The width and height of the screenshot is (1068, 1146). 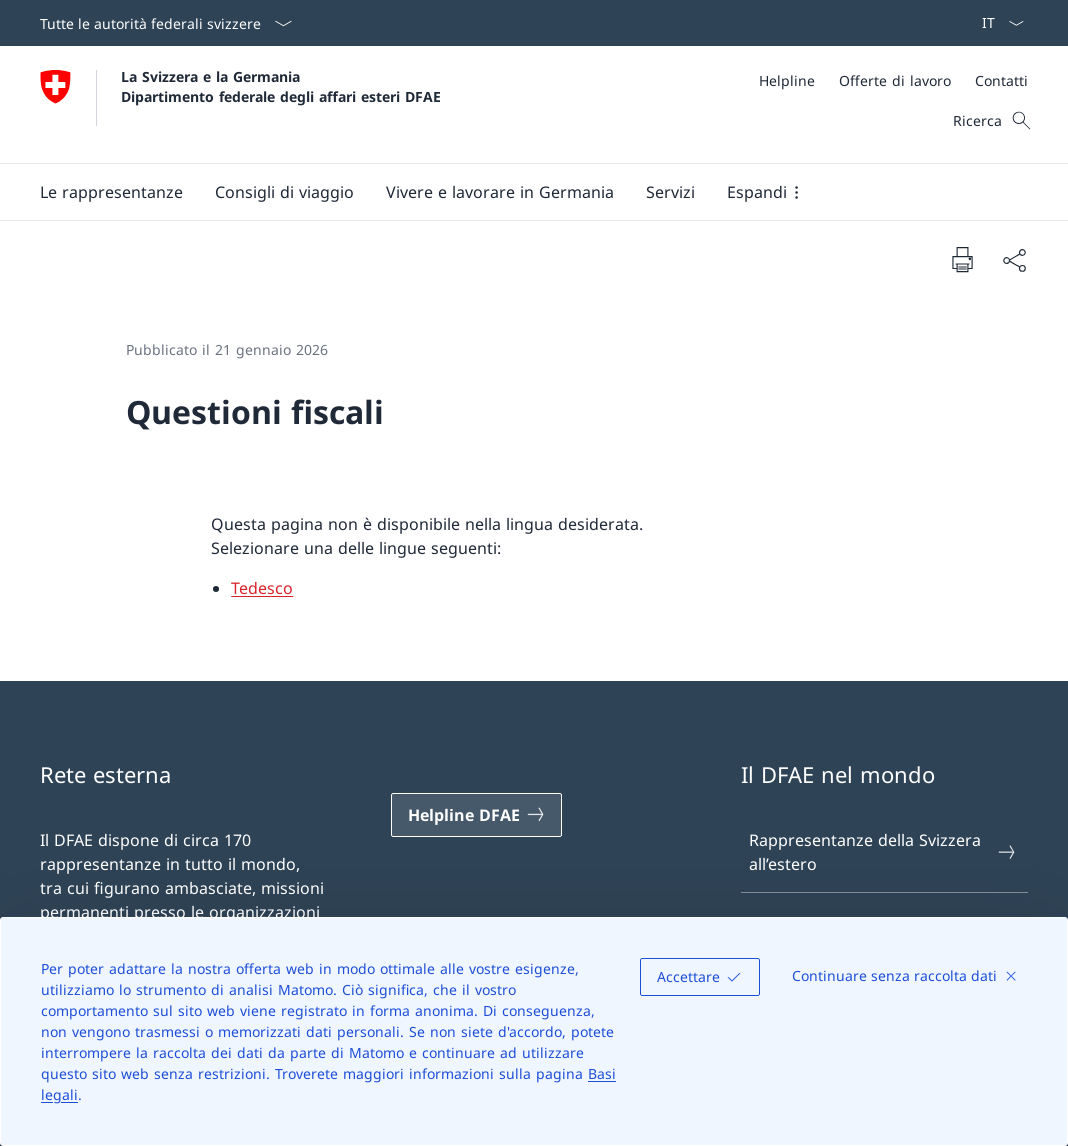 What do you see at coordinates (518, 192) in the screenshot?
I see `[Menu principale]` at bounding box center [518, 192].